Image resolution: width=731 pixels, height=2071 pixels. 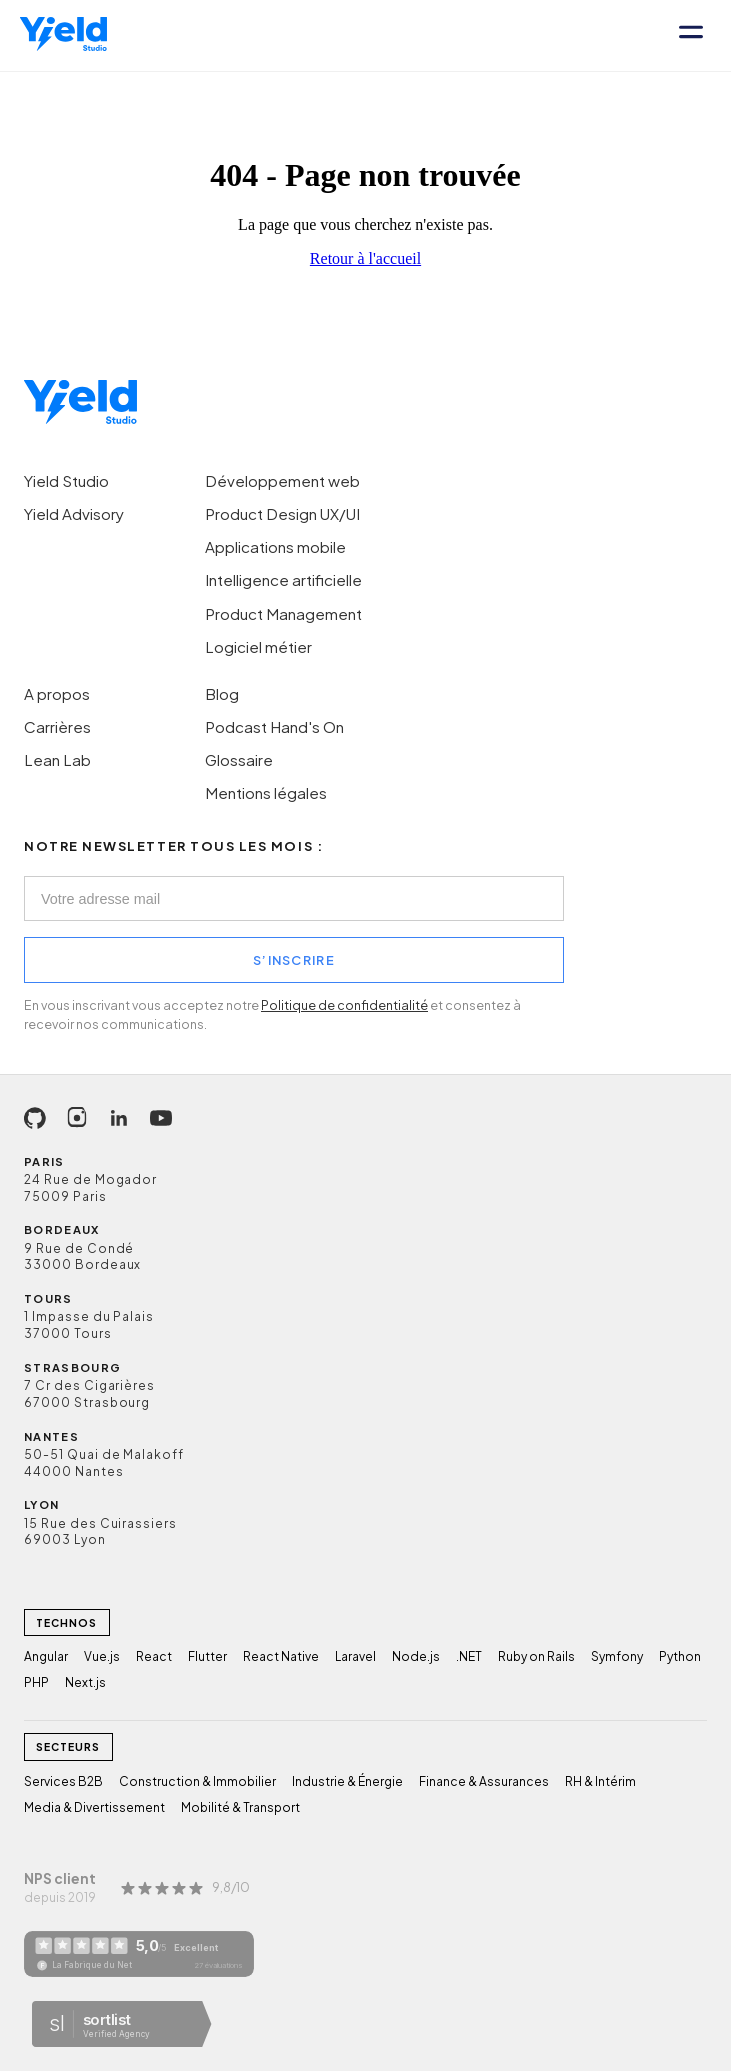 What do you see at coordinates (275, 546) in the screenshot?
I see `Applications mobile` at bounding box center [275, 546].